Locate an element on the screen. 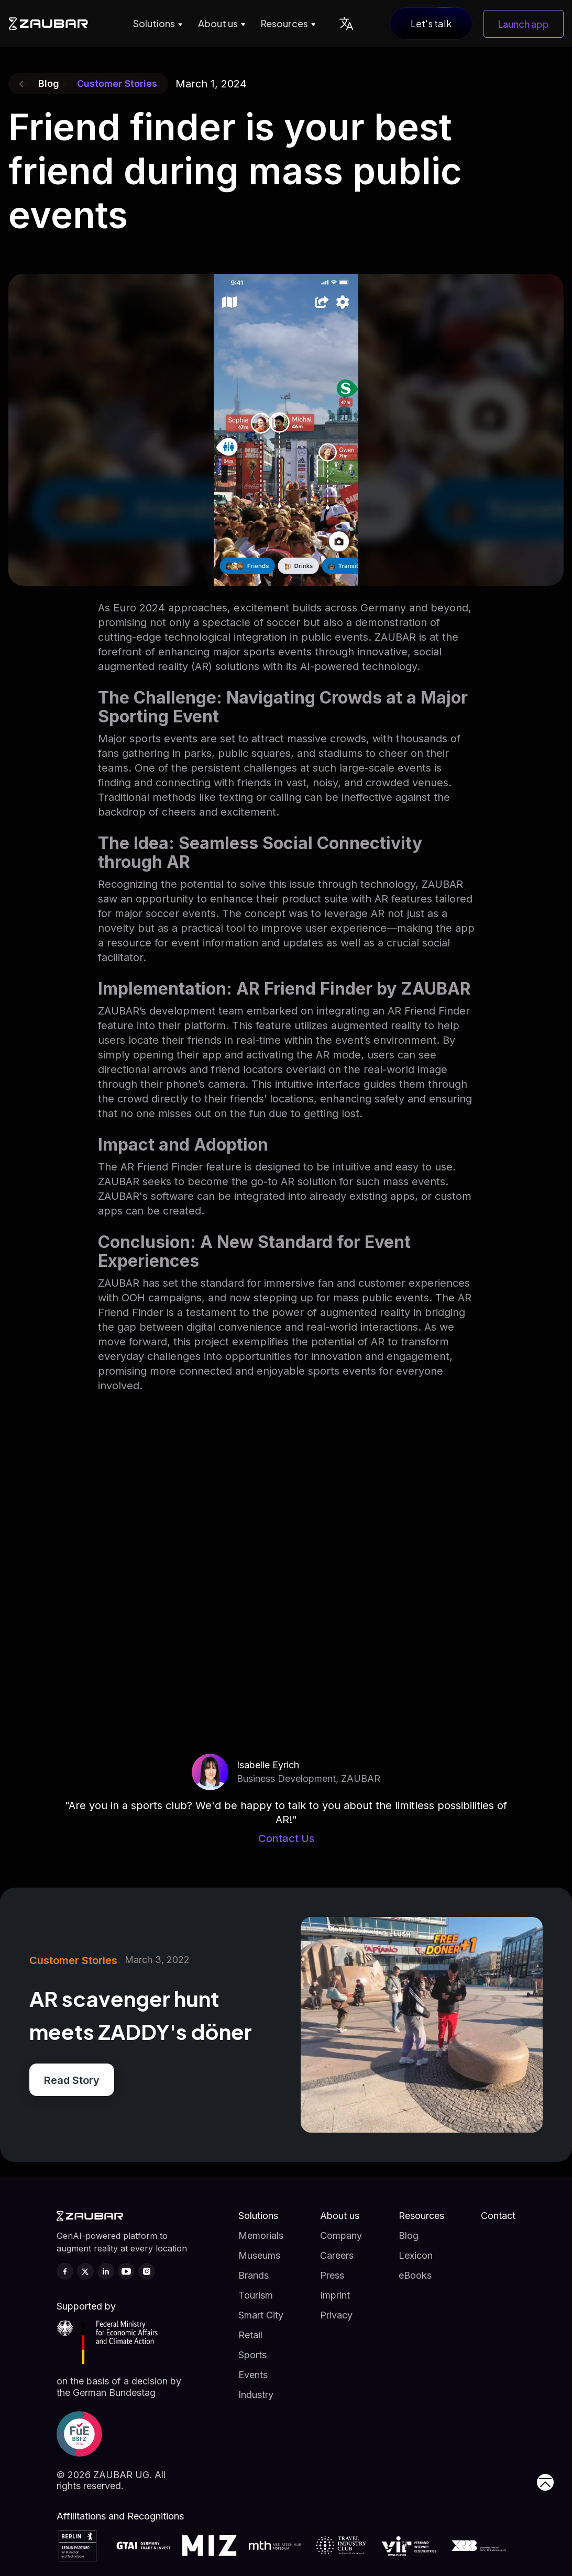 The width and height of the screenshot is (572, 2576). Company is located at coordinates (341, 2235).